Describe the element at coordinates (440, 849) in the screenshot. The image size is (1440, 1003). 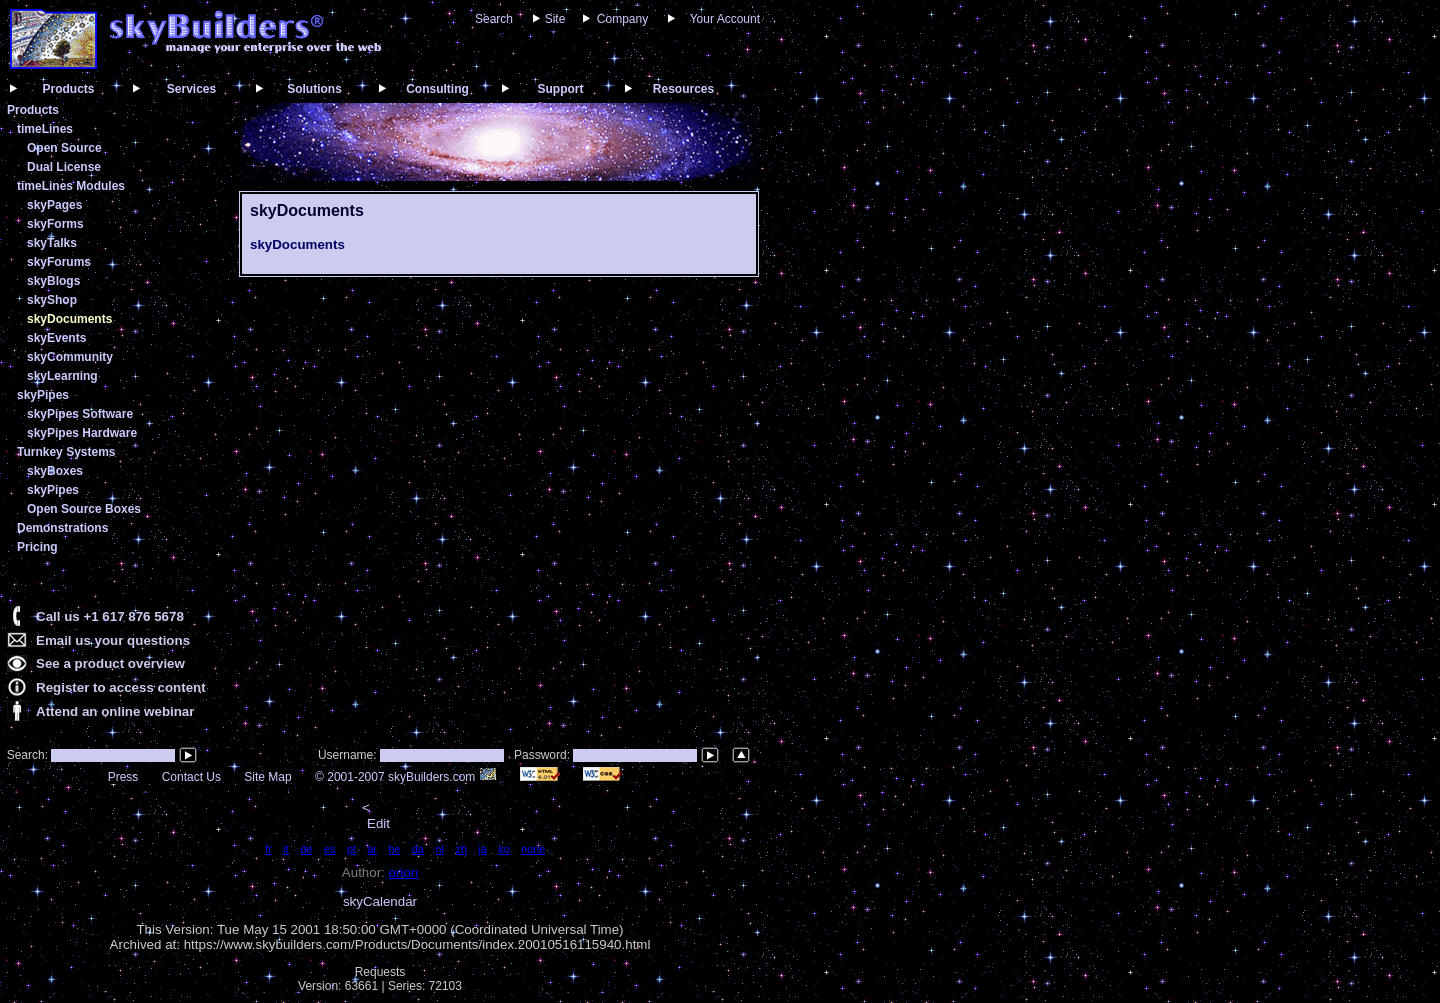
I see `nl` at that location.